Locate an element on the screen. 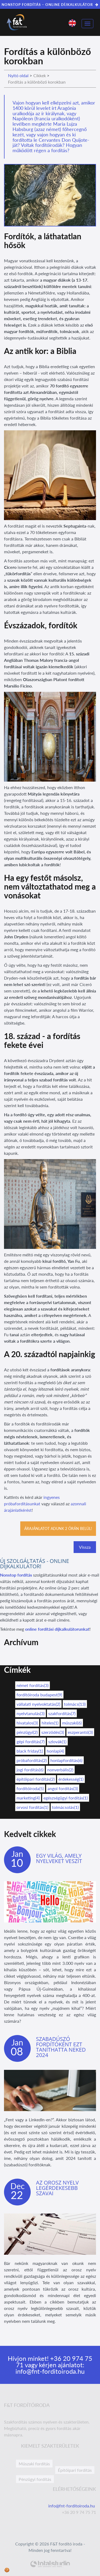 The height and width of the screenshot is (2576, 100). vállalati nyelvoktatás(2) is located at coordinates (38, 1704).